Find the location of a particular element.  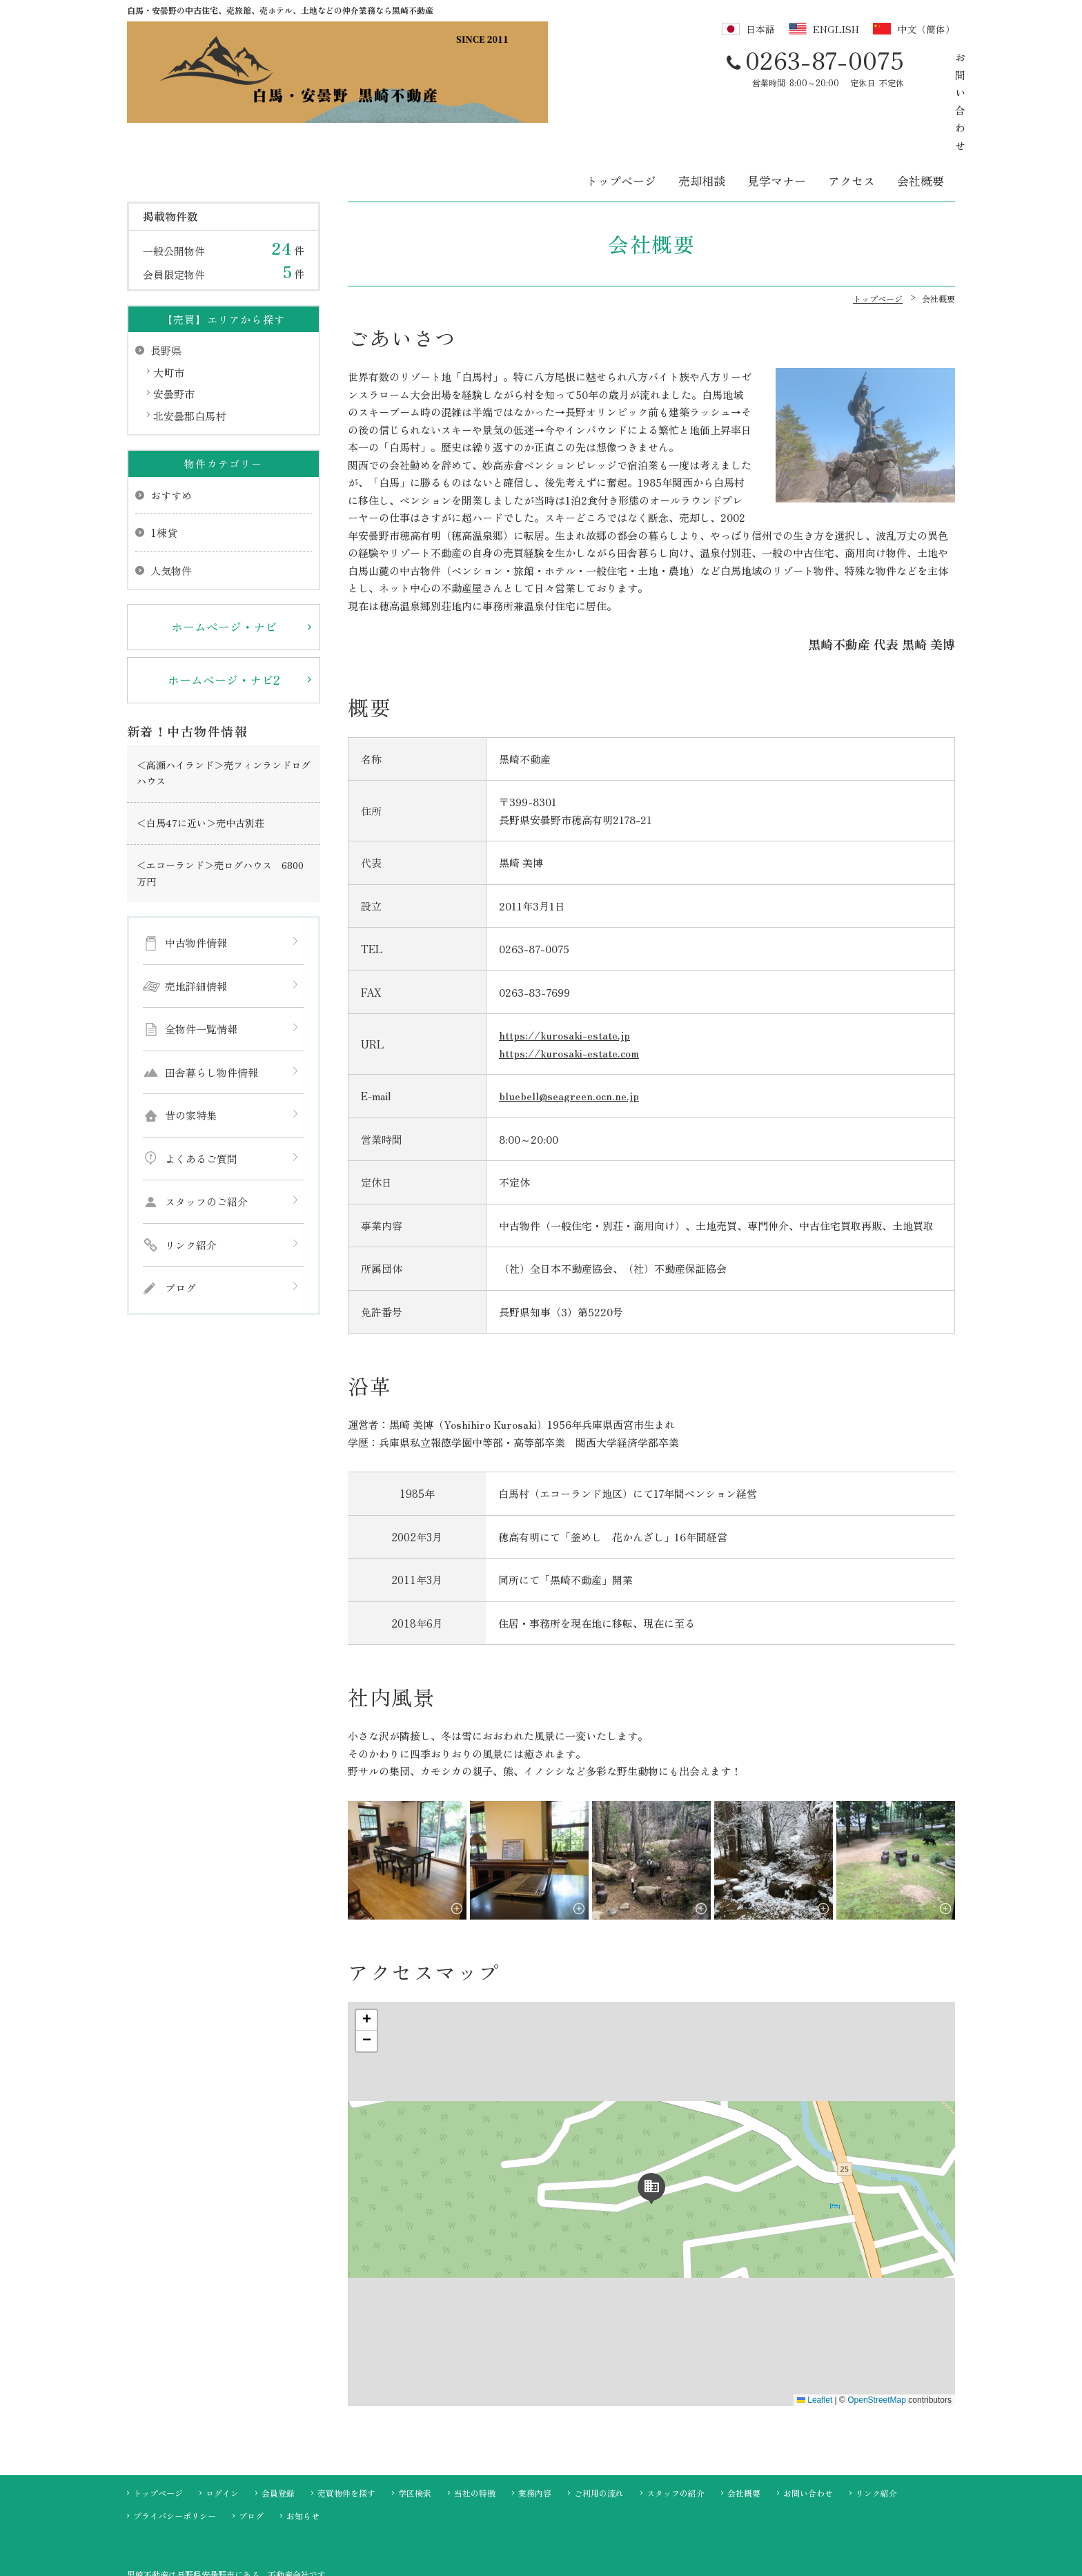

プライバシーポリシー is located at coordinates (174, 2449).